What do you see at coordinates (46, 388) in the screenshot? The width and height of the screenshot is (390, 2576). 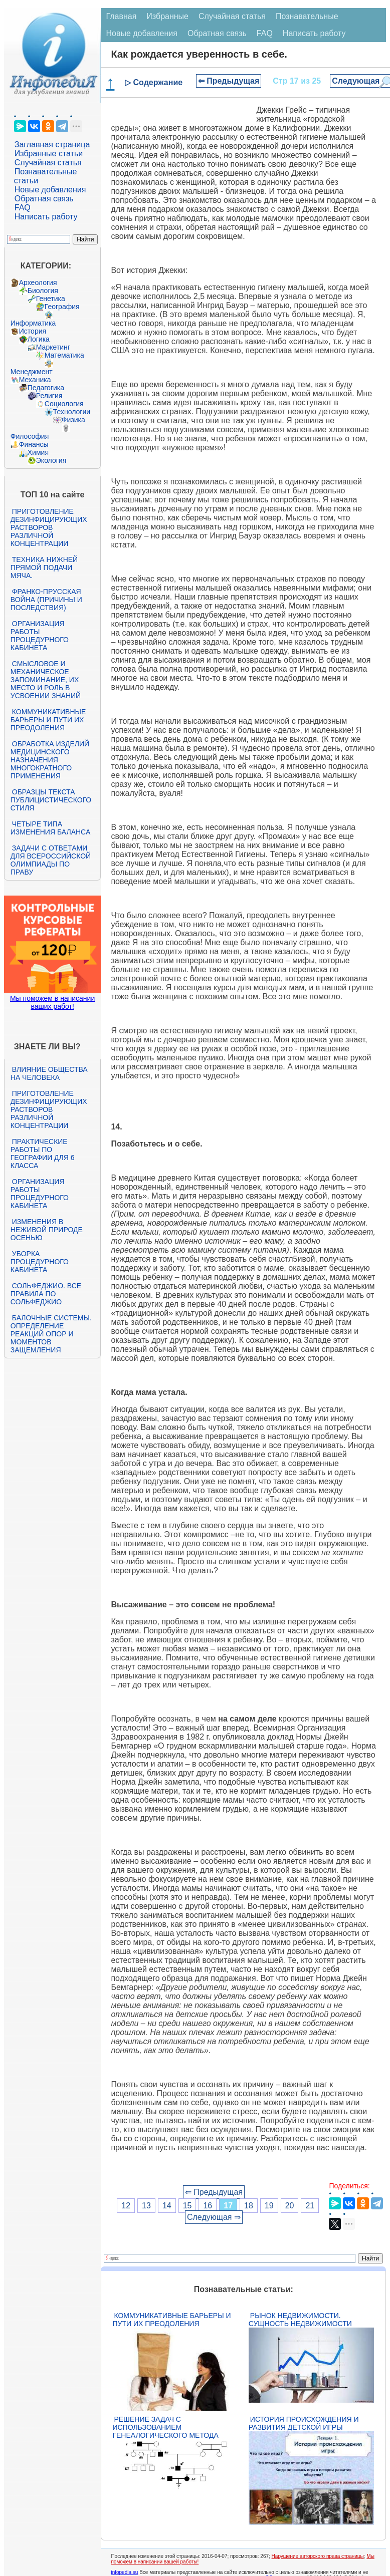 I see `Педагогика` at bounding box center [46, 388].